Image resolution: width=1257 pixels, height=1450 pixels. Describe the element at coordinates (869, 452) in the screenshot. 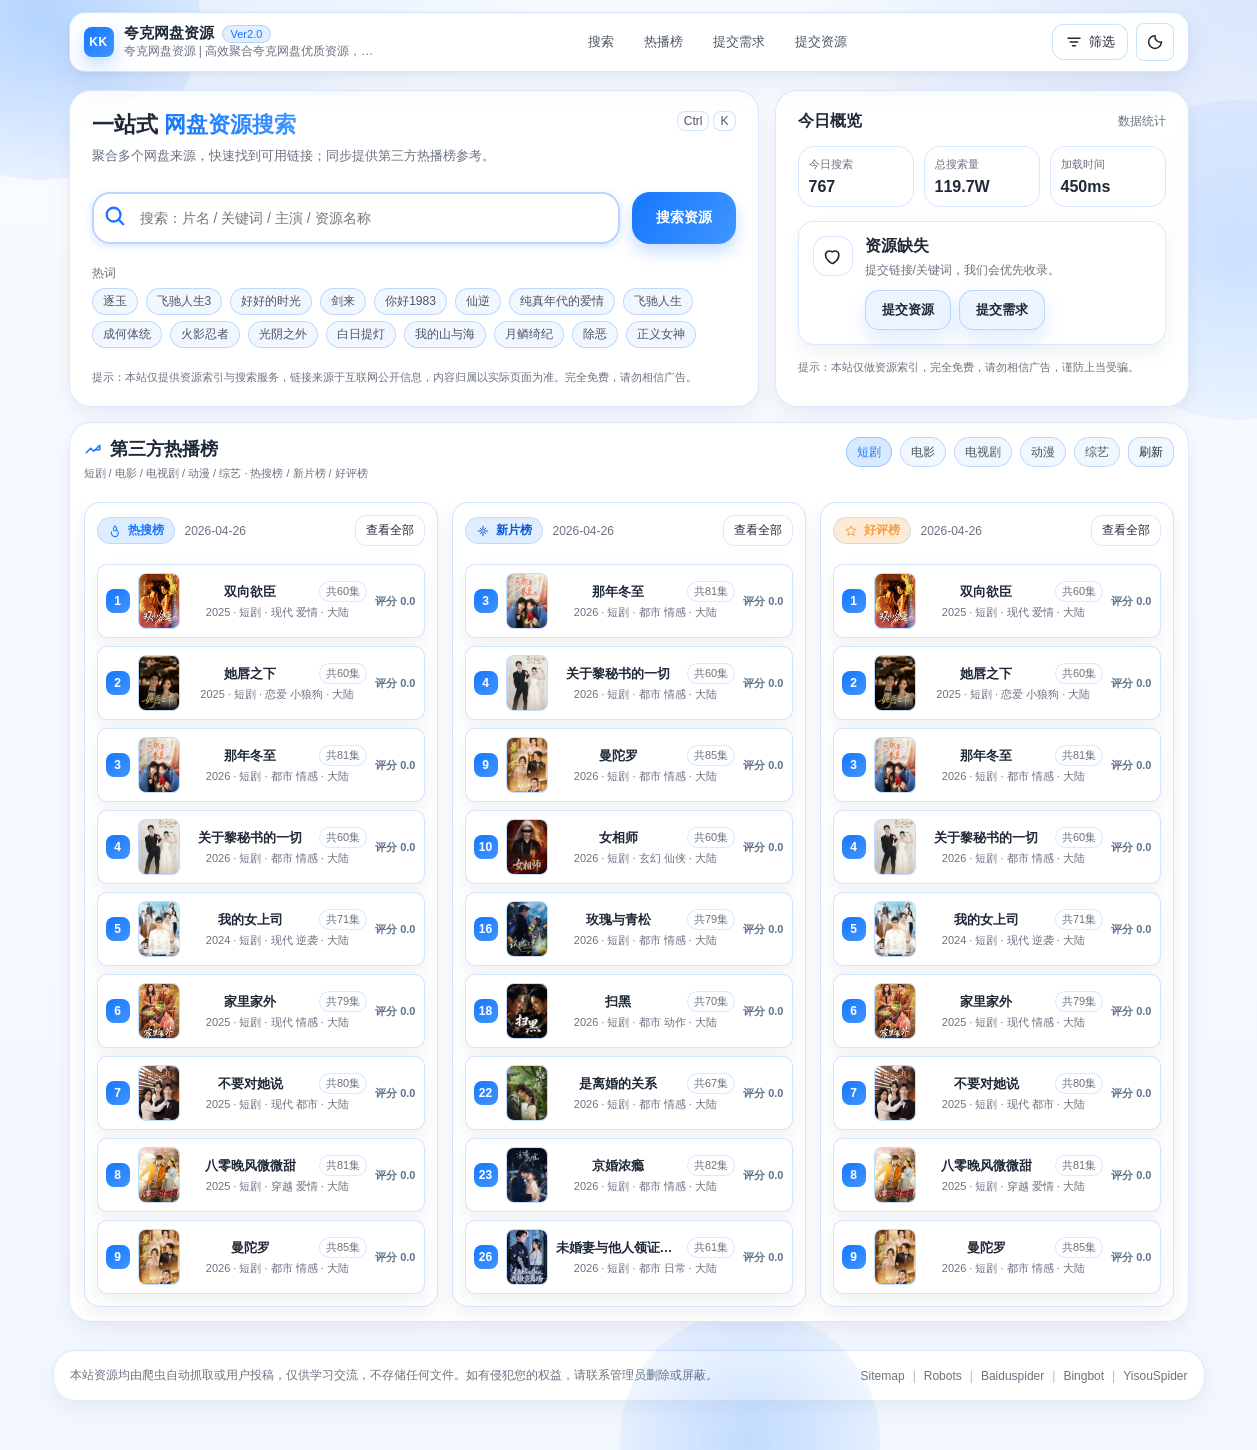

I see `短剧` at that location.